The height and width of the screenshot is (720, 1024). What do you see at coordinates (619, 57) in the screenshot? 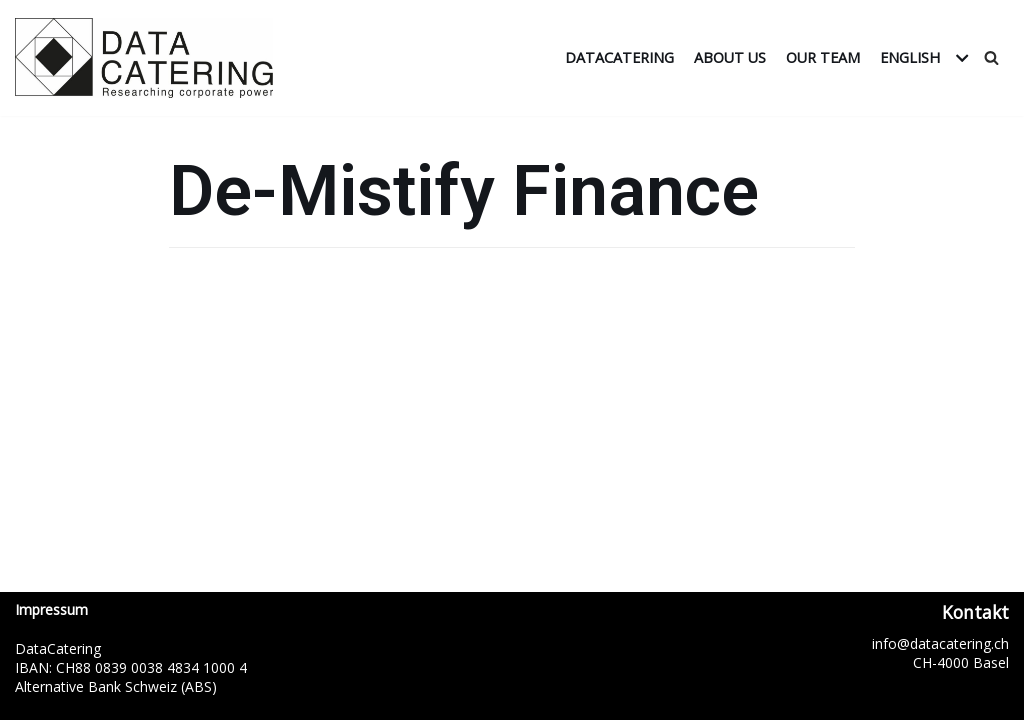
I see `DataCatering` at bounding box center [619, 57].